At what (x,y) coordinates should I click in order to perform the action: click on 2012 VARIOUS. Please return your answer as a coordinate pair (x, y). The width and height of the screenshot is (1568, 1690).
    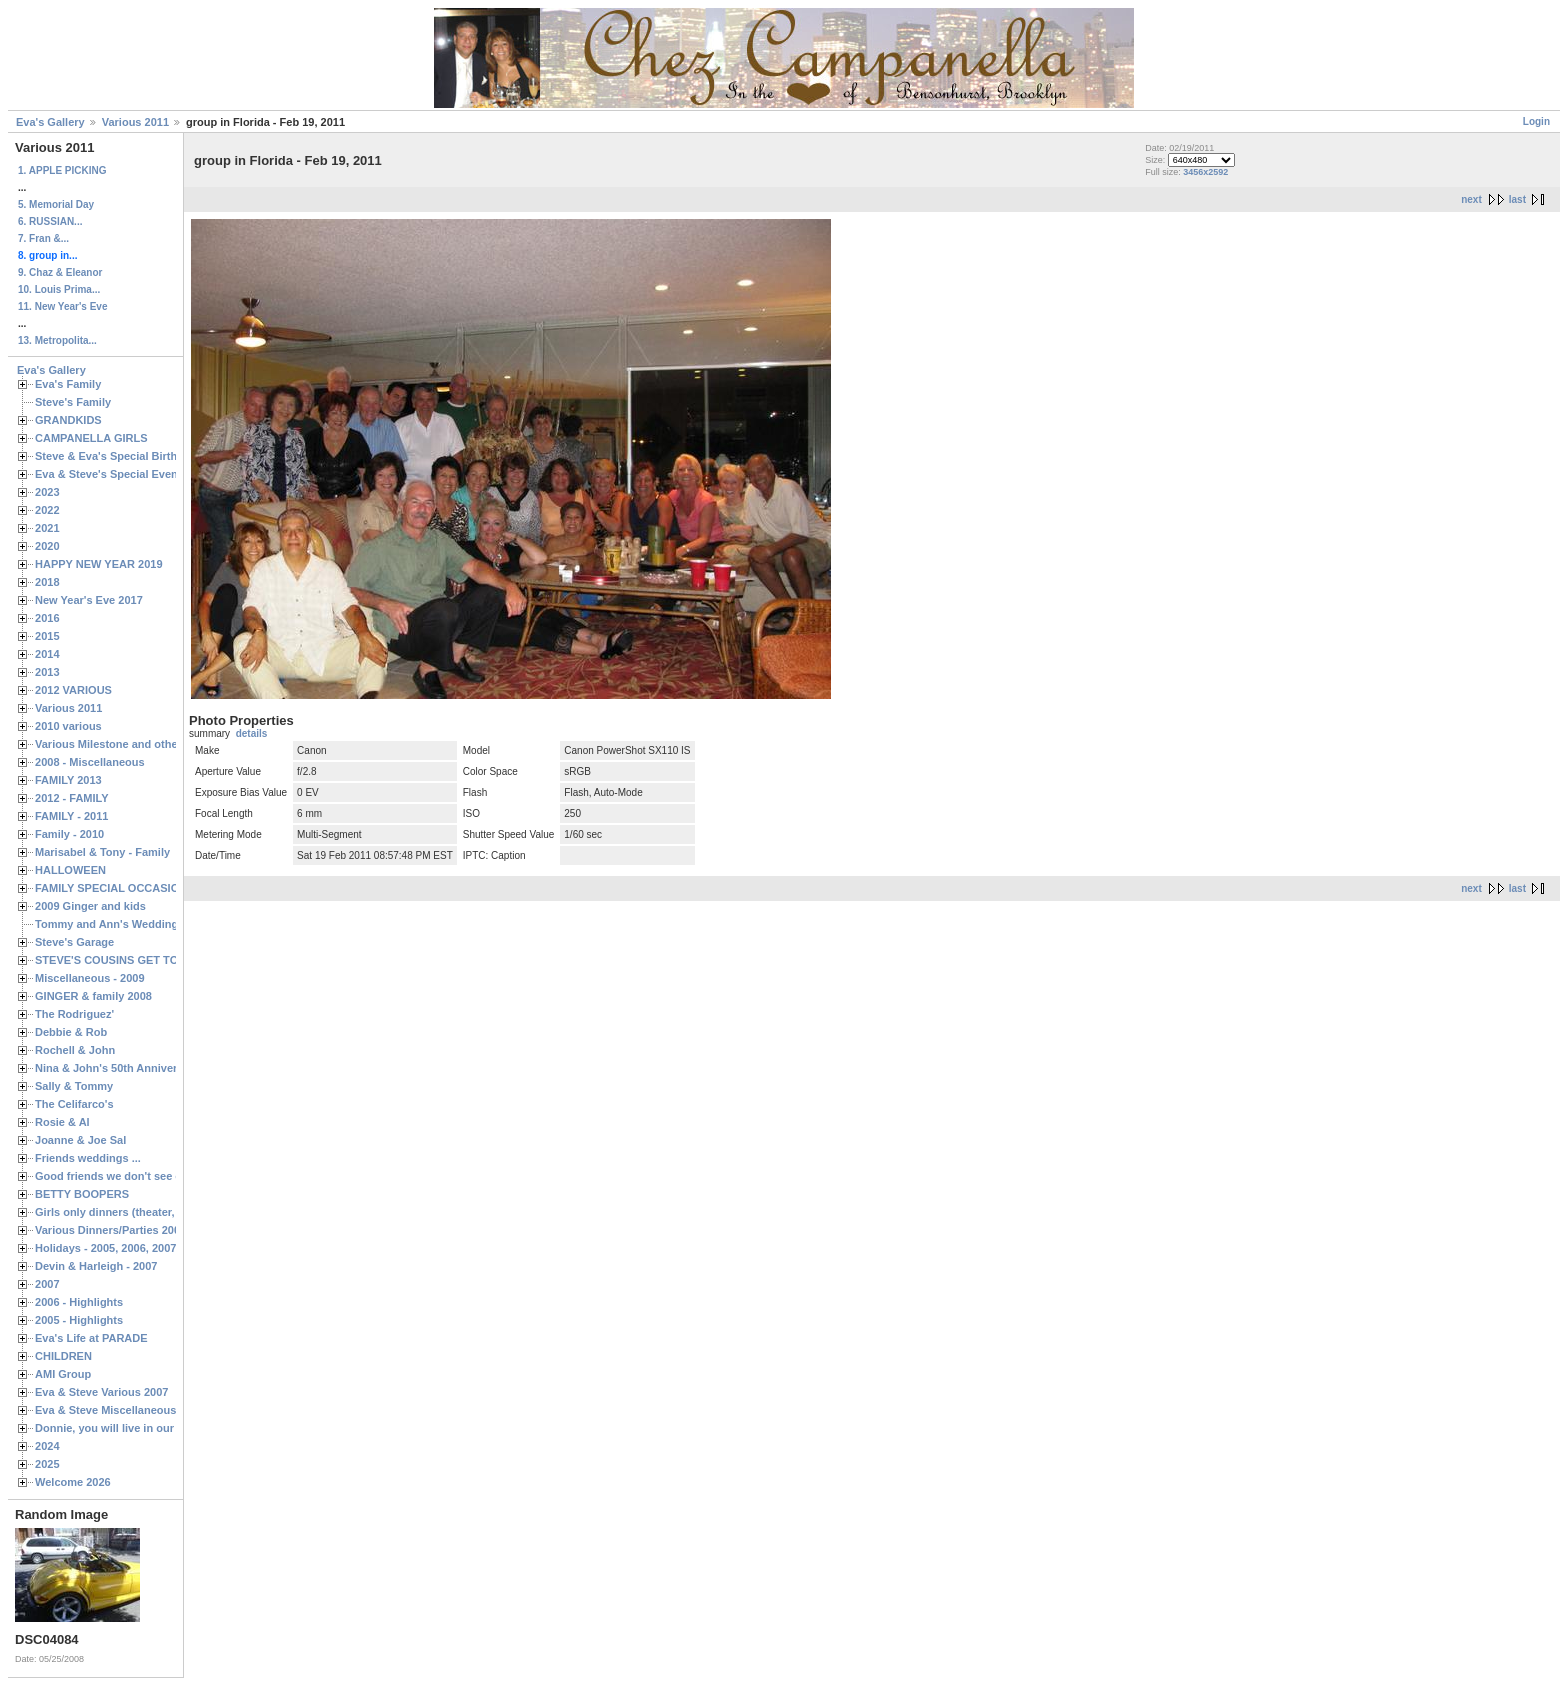
    Looking at the image, I should click on (73, 690).